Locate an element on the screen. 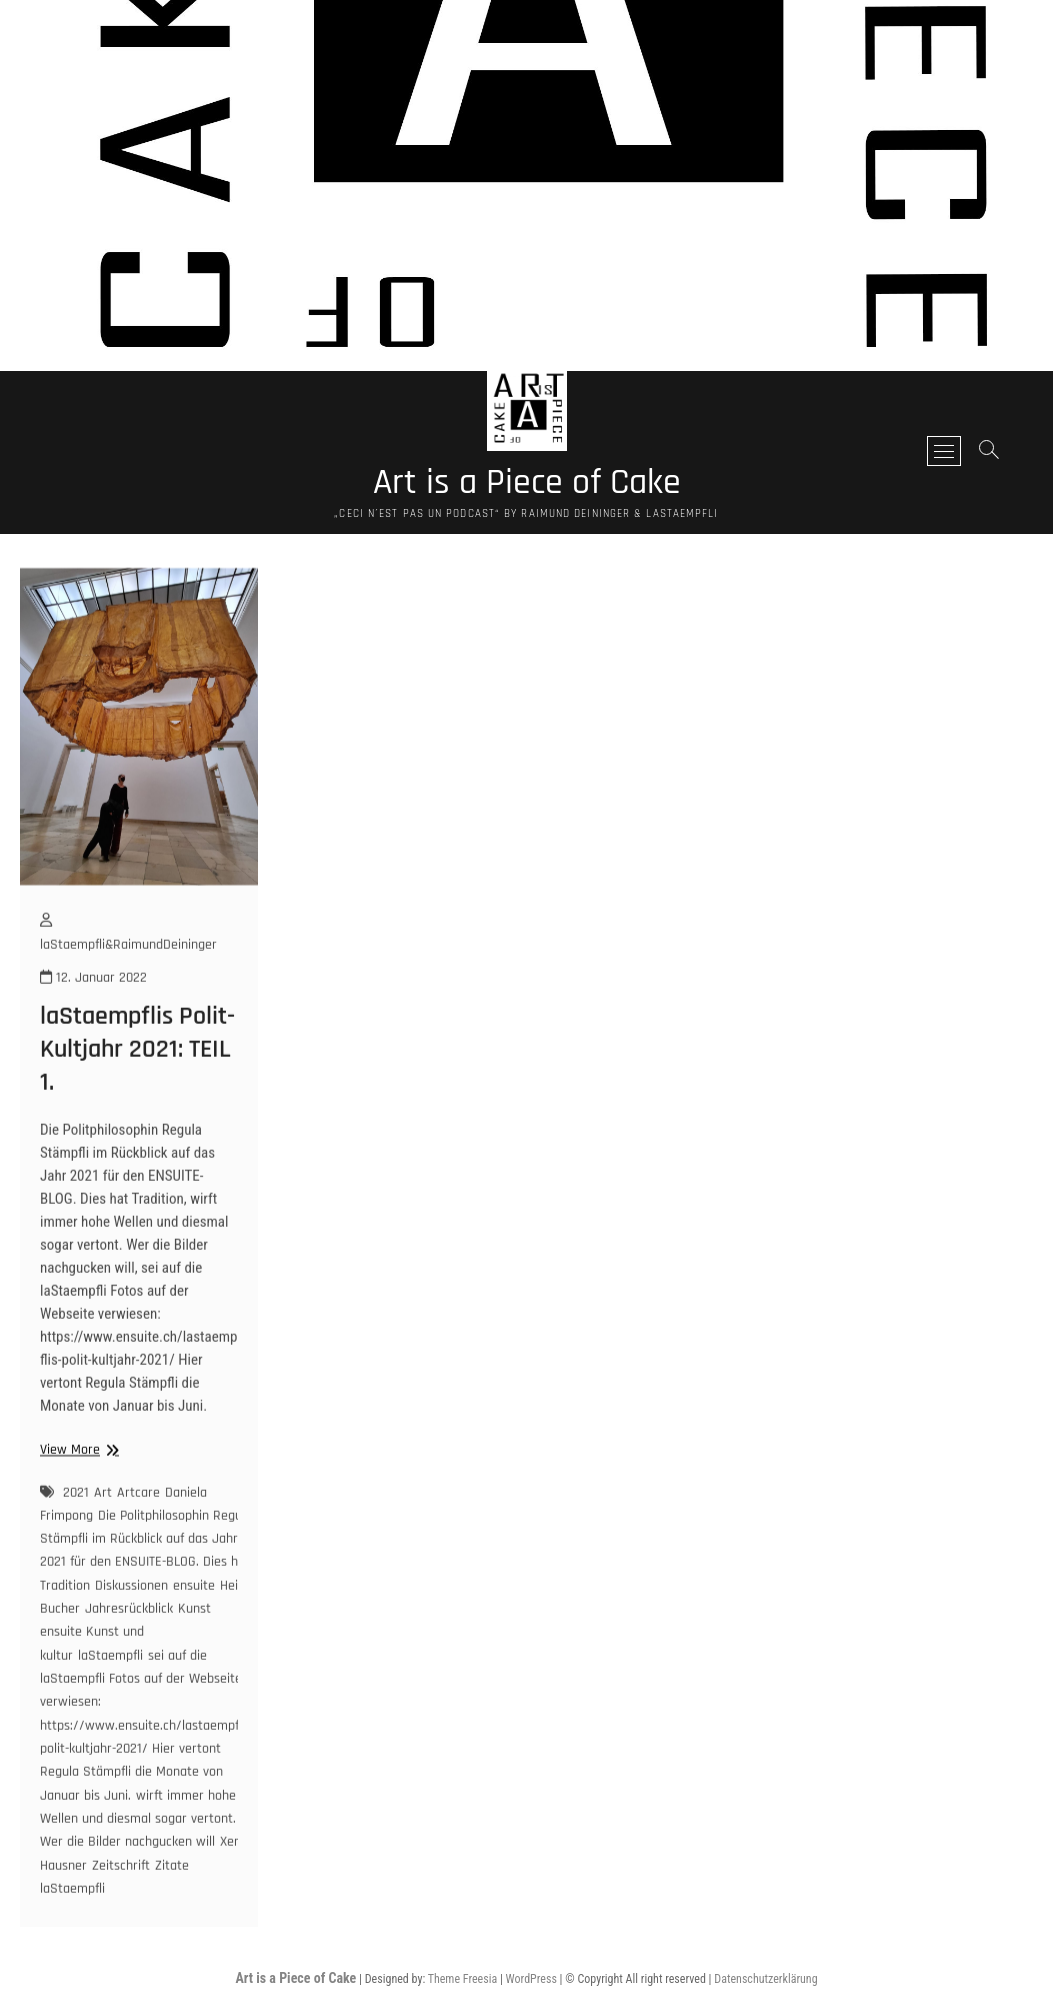 This screenshot has height=2015, width=1053. 2021 is located at coordinates (76, 1525).